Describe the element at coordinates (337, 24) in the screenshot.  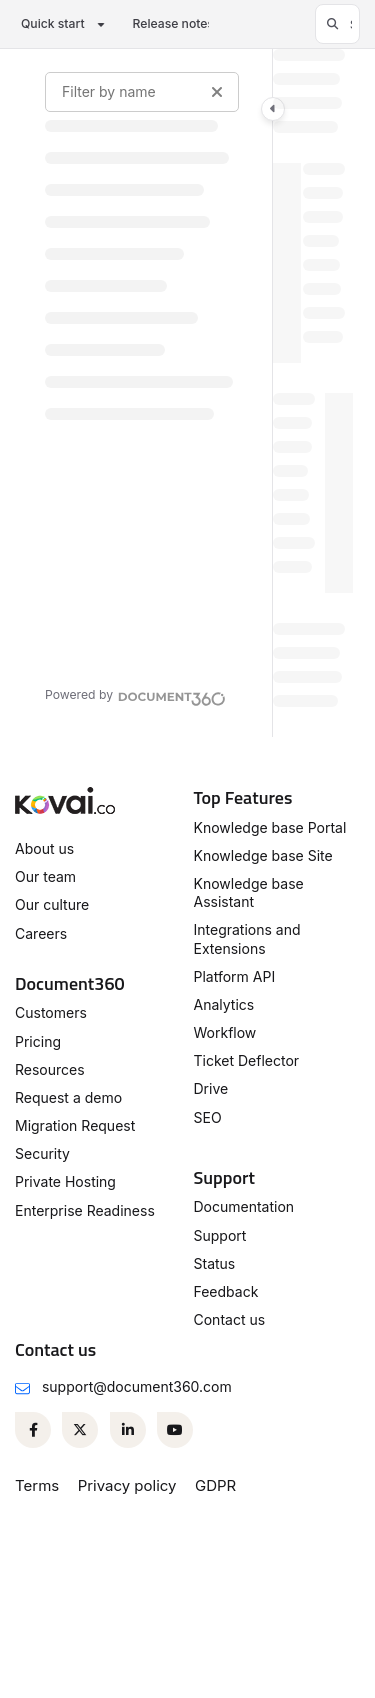
I see `[button]` at that location.